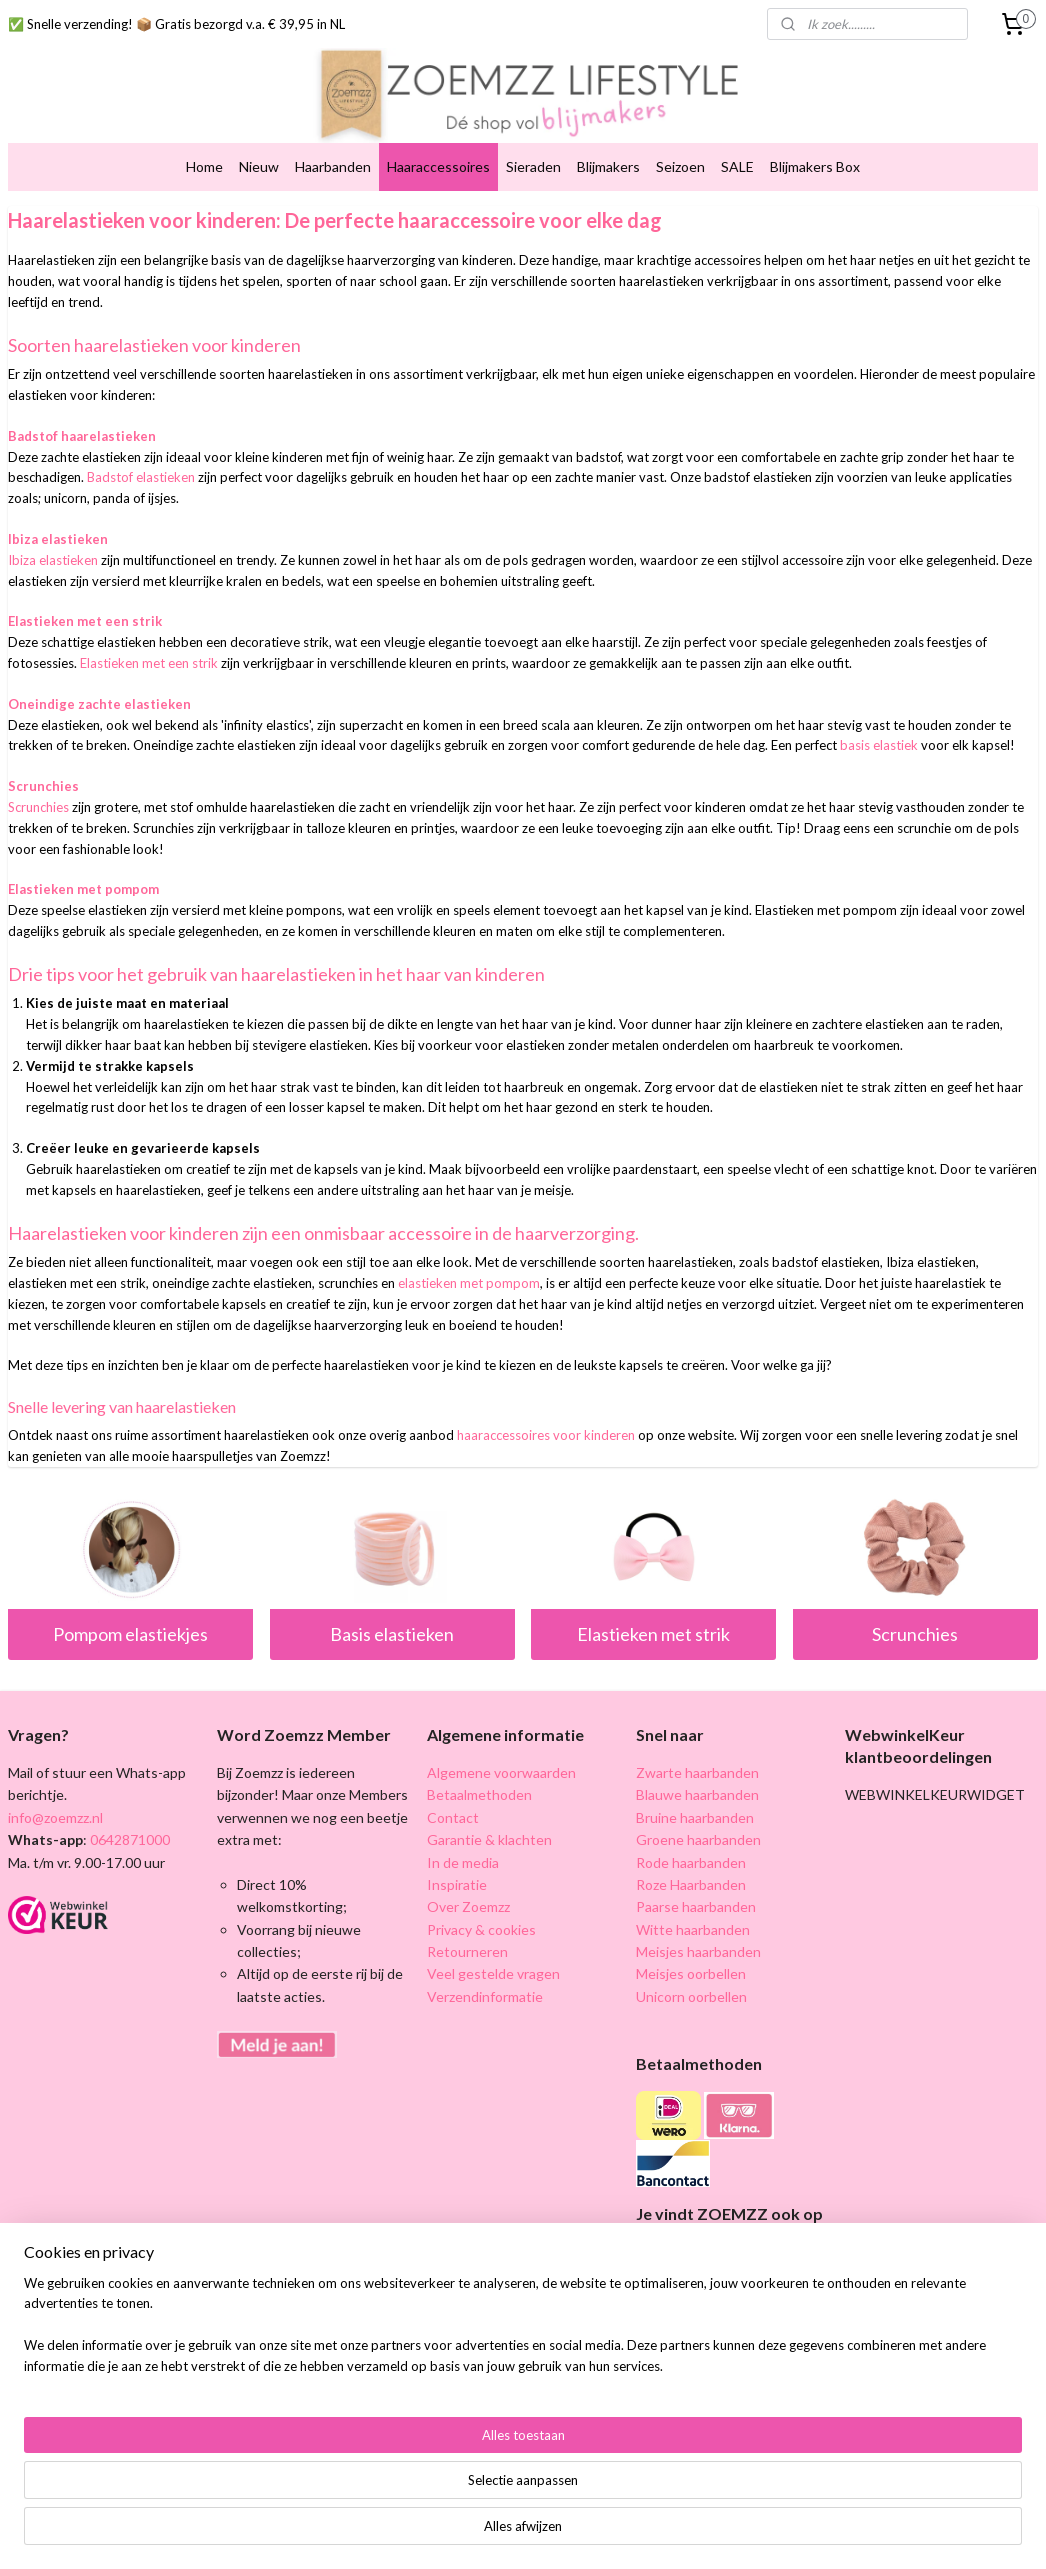 The image size is (1046, 2569). What do you see at coordinates (691, 1996) in the screenshot?
I see `Unicorn oorbellen` at bounding box center [691, 1996].